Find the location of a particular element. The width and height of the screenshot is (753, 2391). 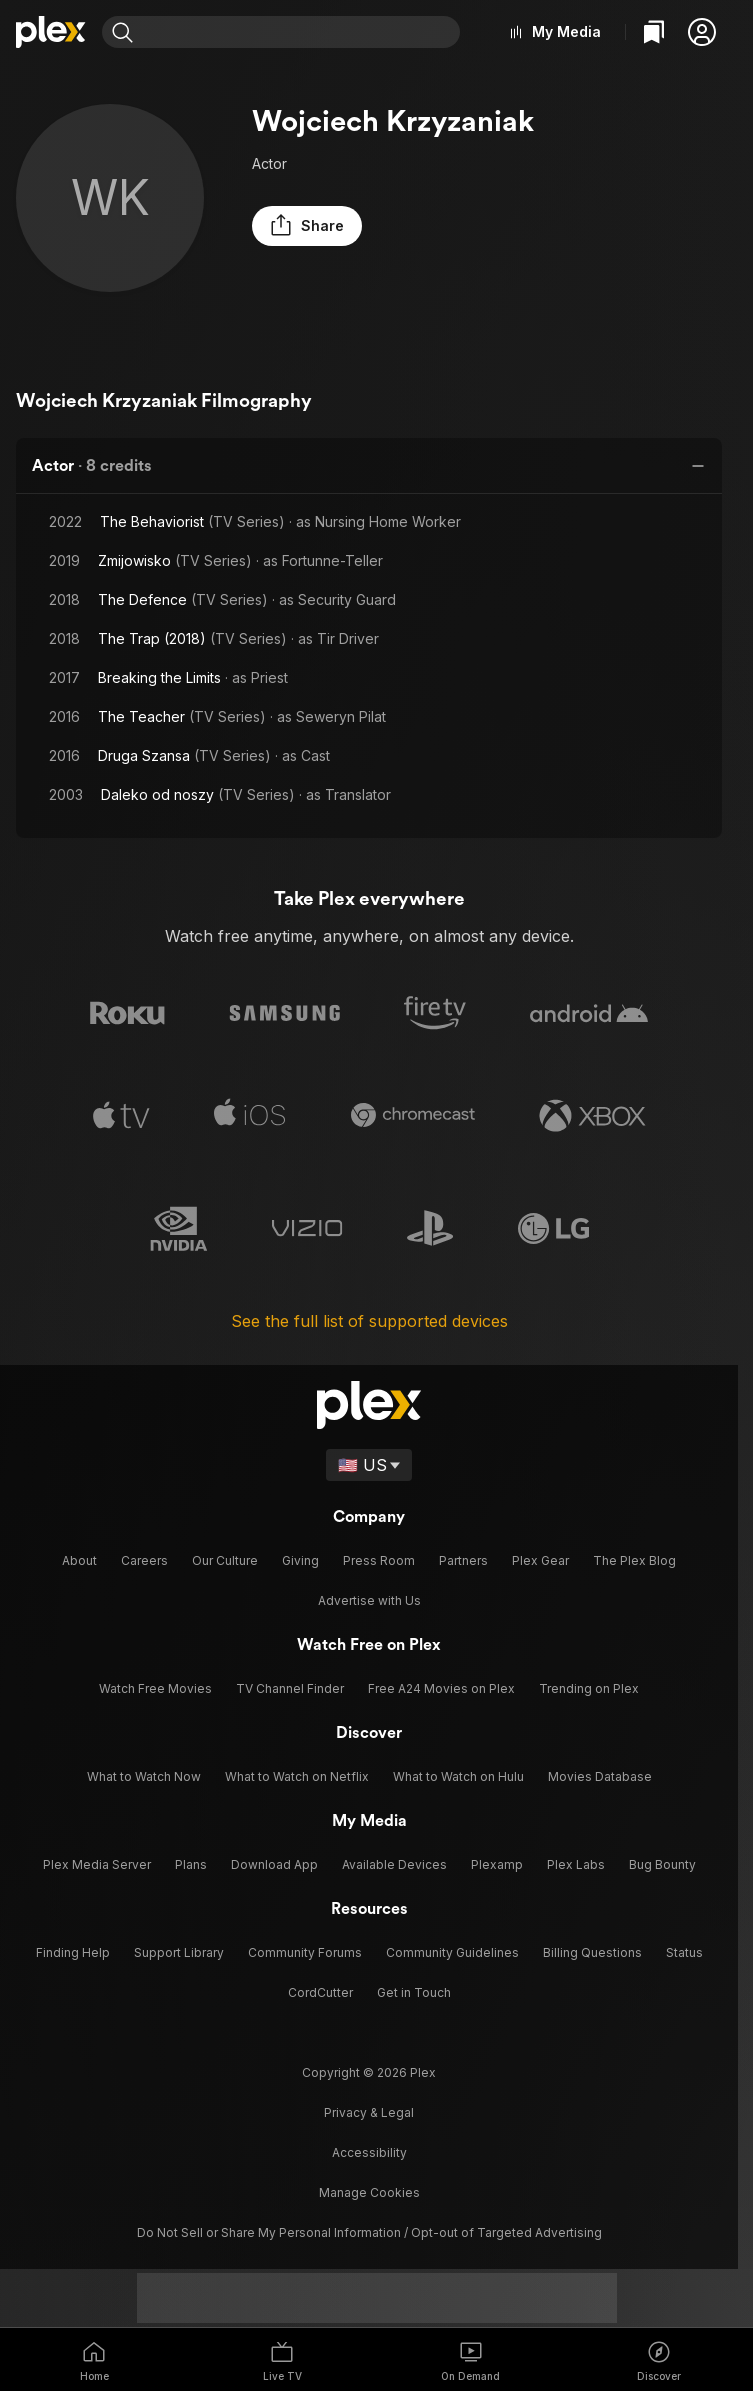

[combobox] is located at coordinates (304, 32).